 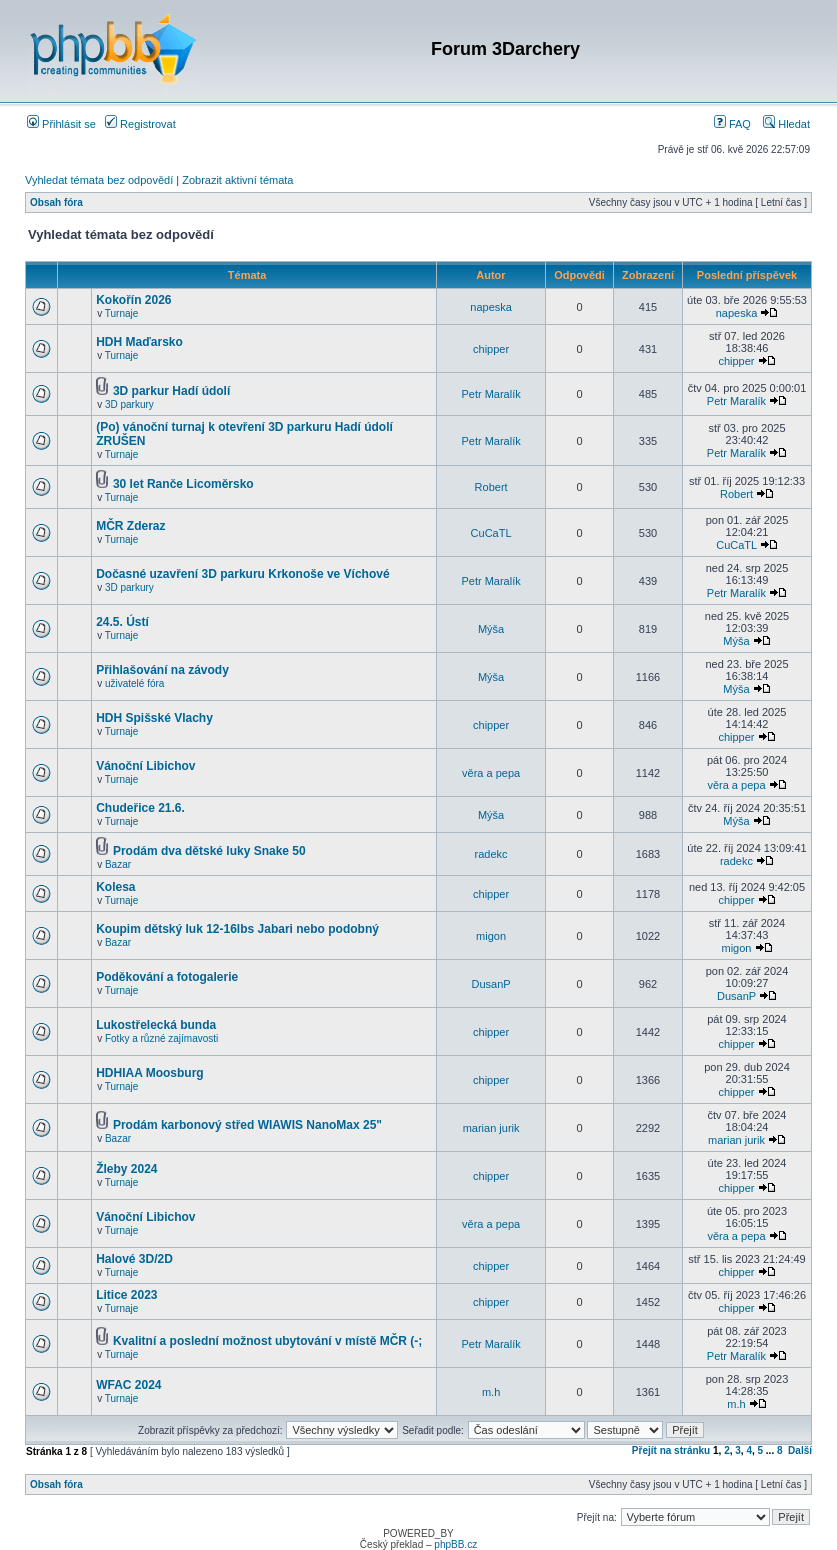 What do you see at coordinates (242, 574) in the screenshot?
I see `Dočasné uzavření 3D parkuru Krkonoše ve Víchové` at bounding box center [242, 574].